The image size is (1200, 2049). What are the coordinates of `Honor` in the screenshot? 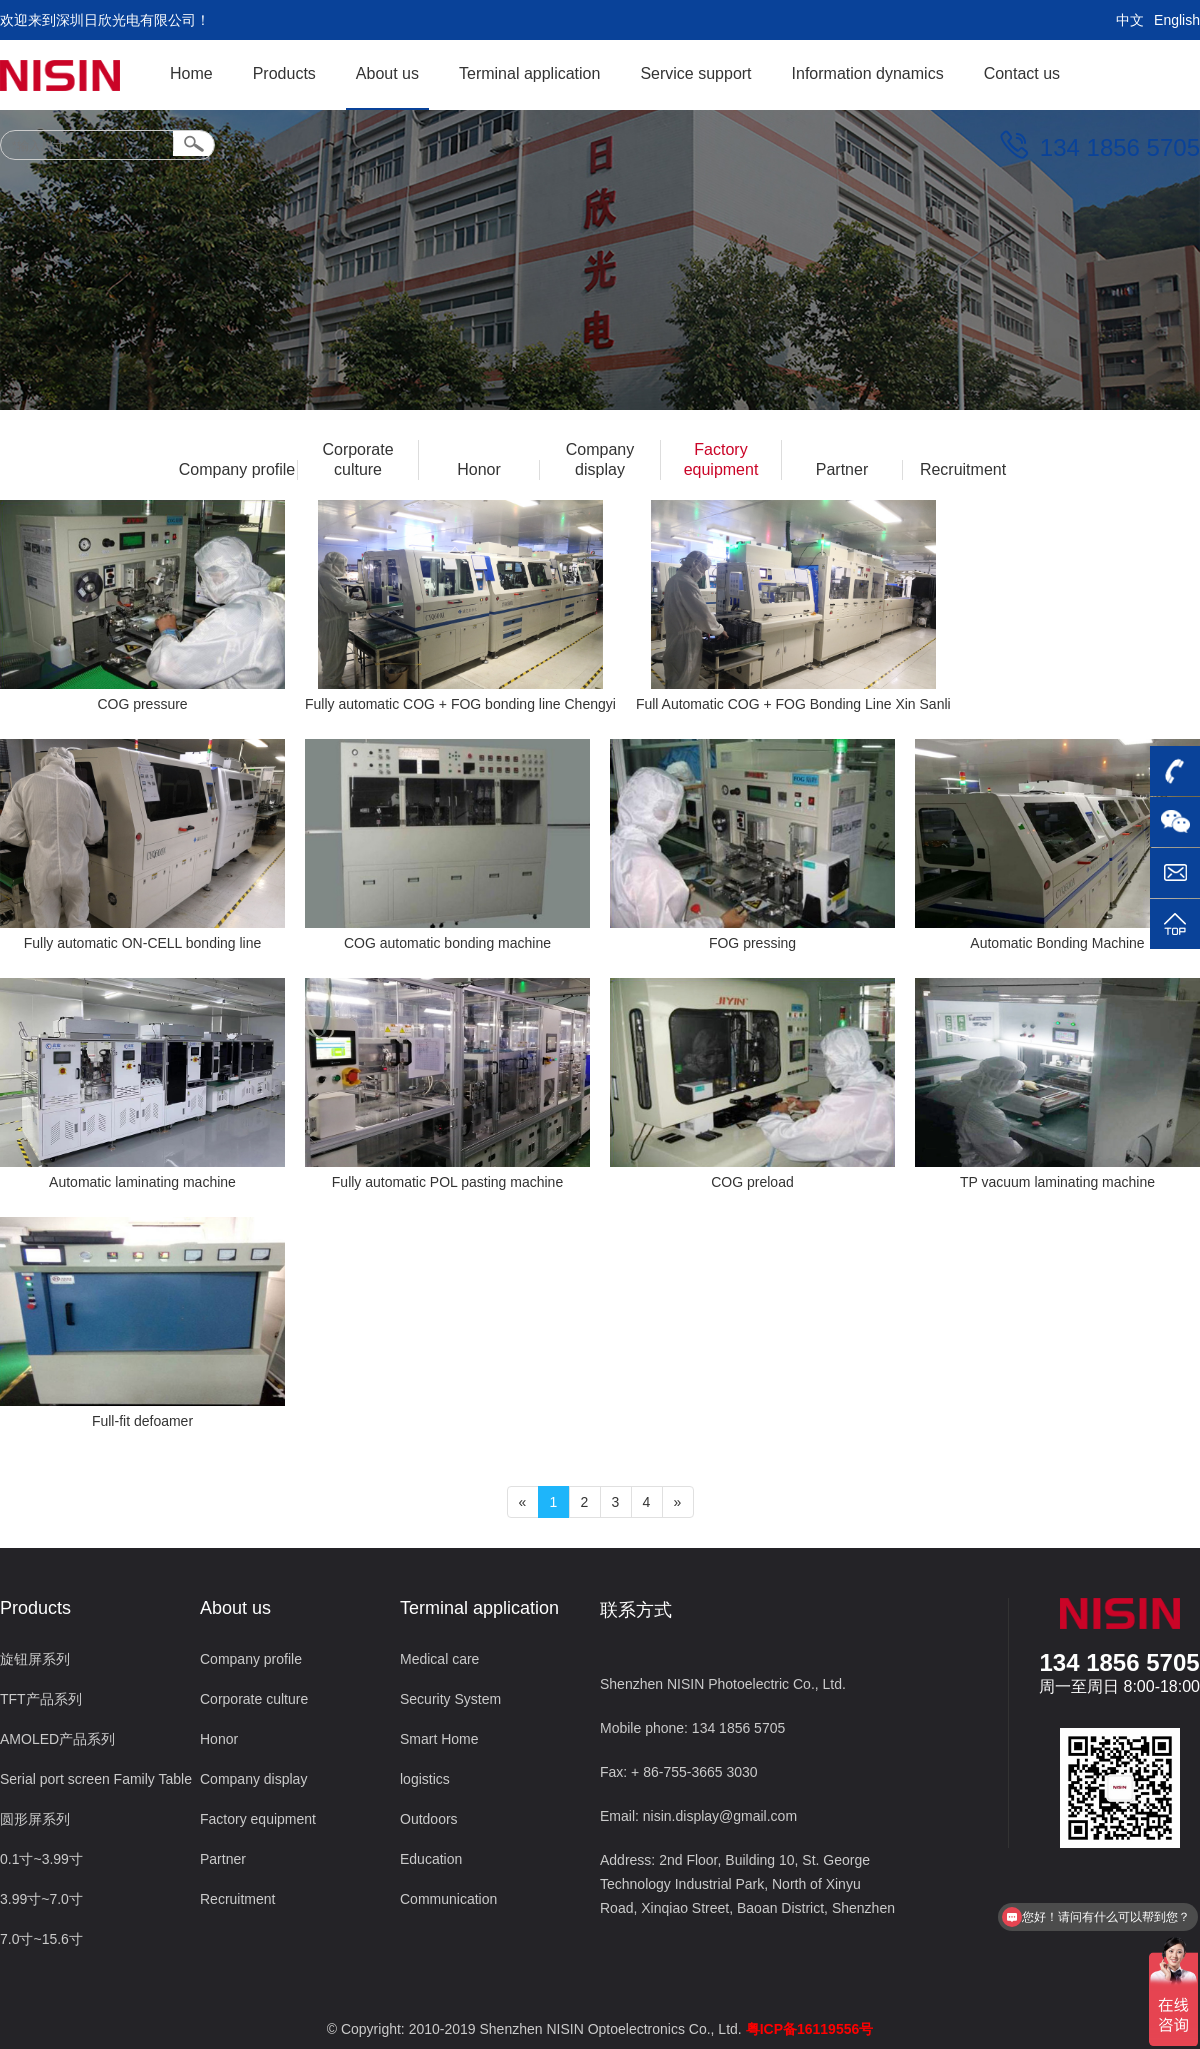 It's located at (479, 469).